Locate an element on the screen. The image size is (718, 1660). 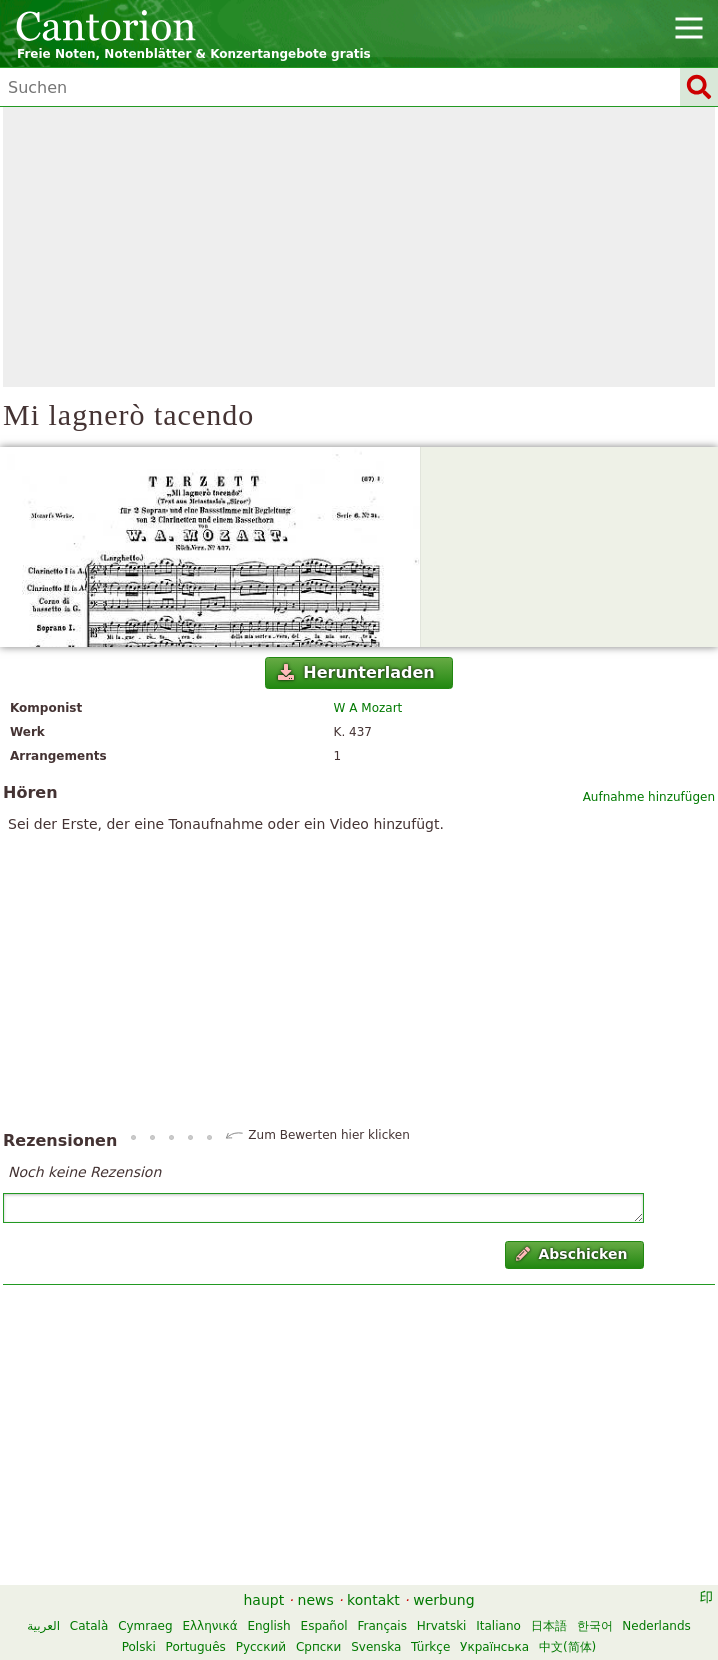
Polski is located at coordinates (139, 1647).